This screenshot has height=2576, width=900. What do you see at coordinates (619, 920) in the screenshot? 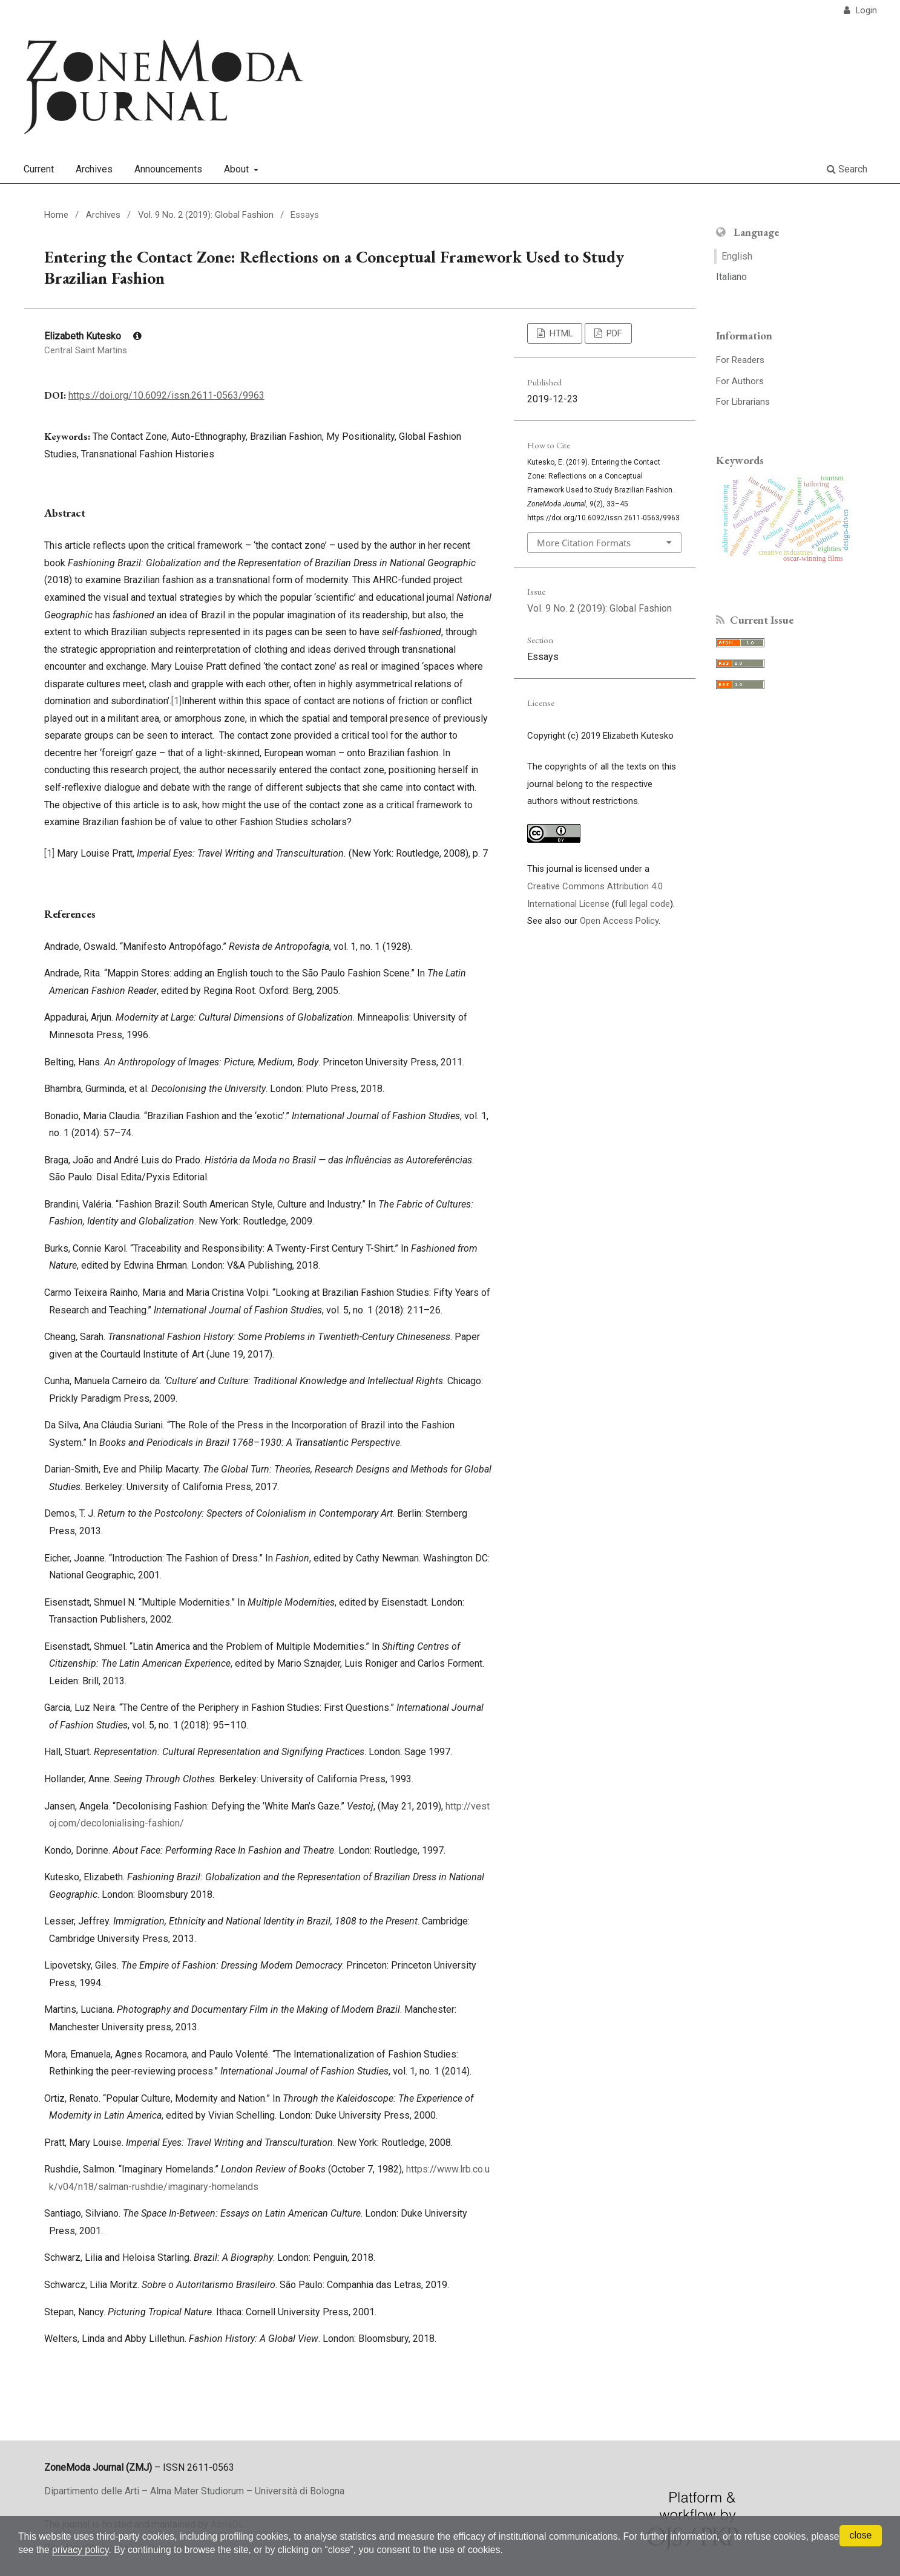
I see `Open Access Policy` at bounding box center [619, 920].